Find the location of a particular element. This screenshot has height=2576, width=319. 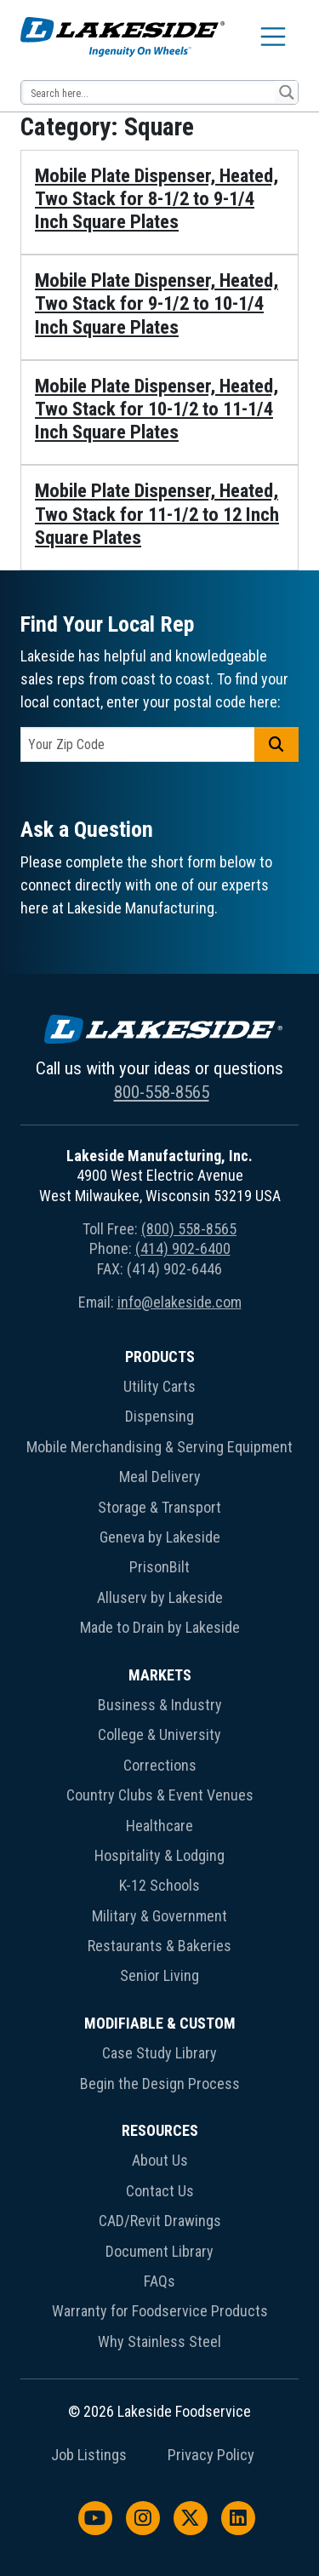

Military & Government is located at coordinates (159, 1916).